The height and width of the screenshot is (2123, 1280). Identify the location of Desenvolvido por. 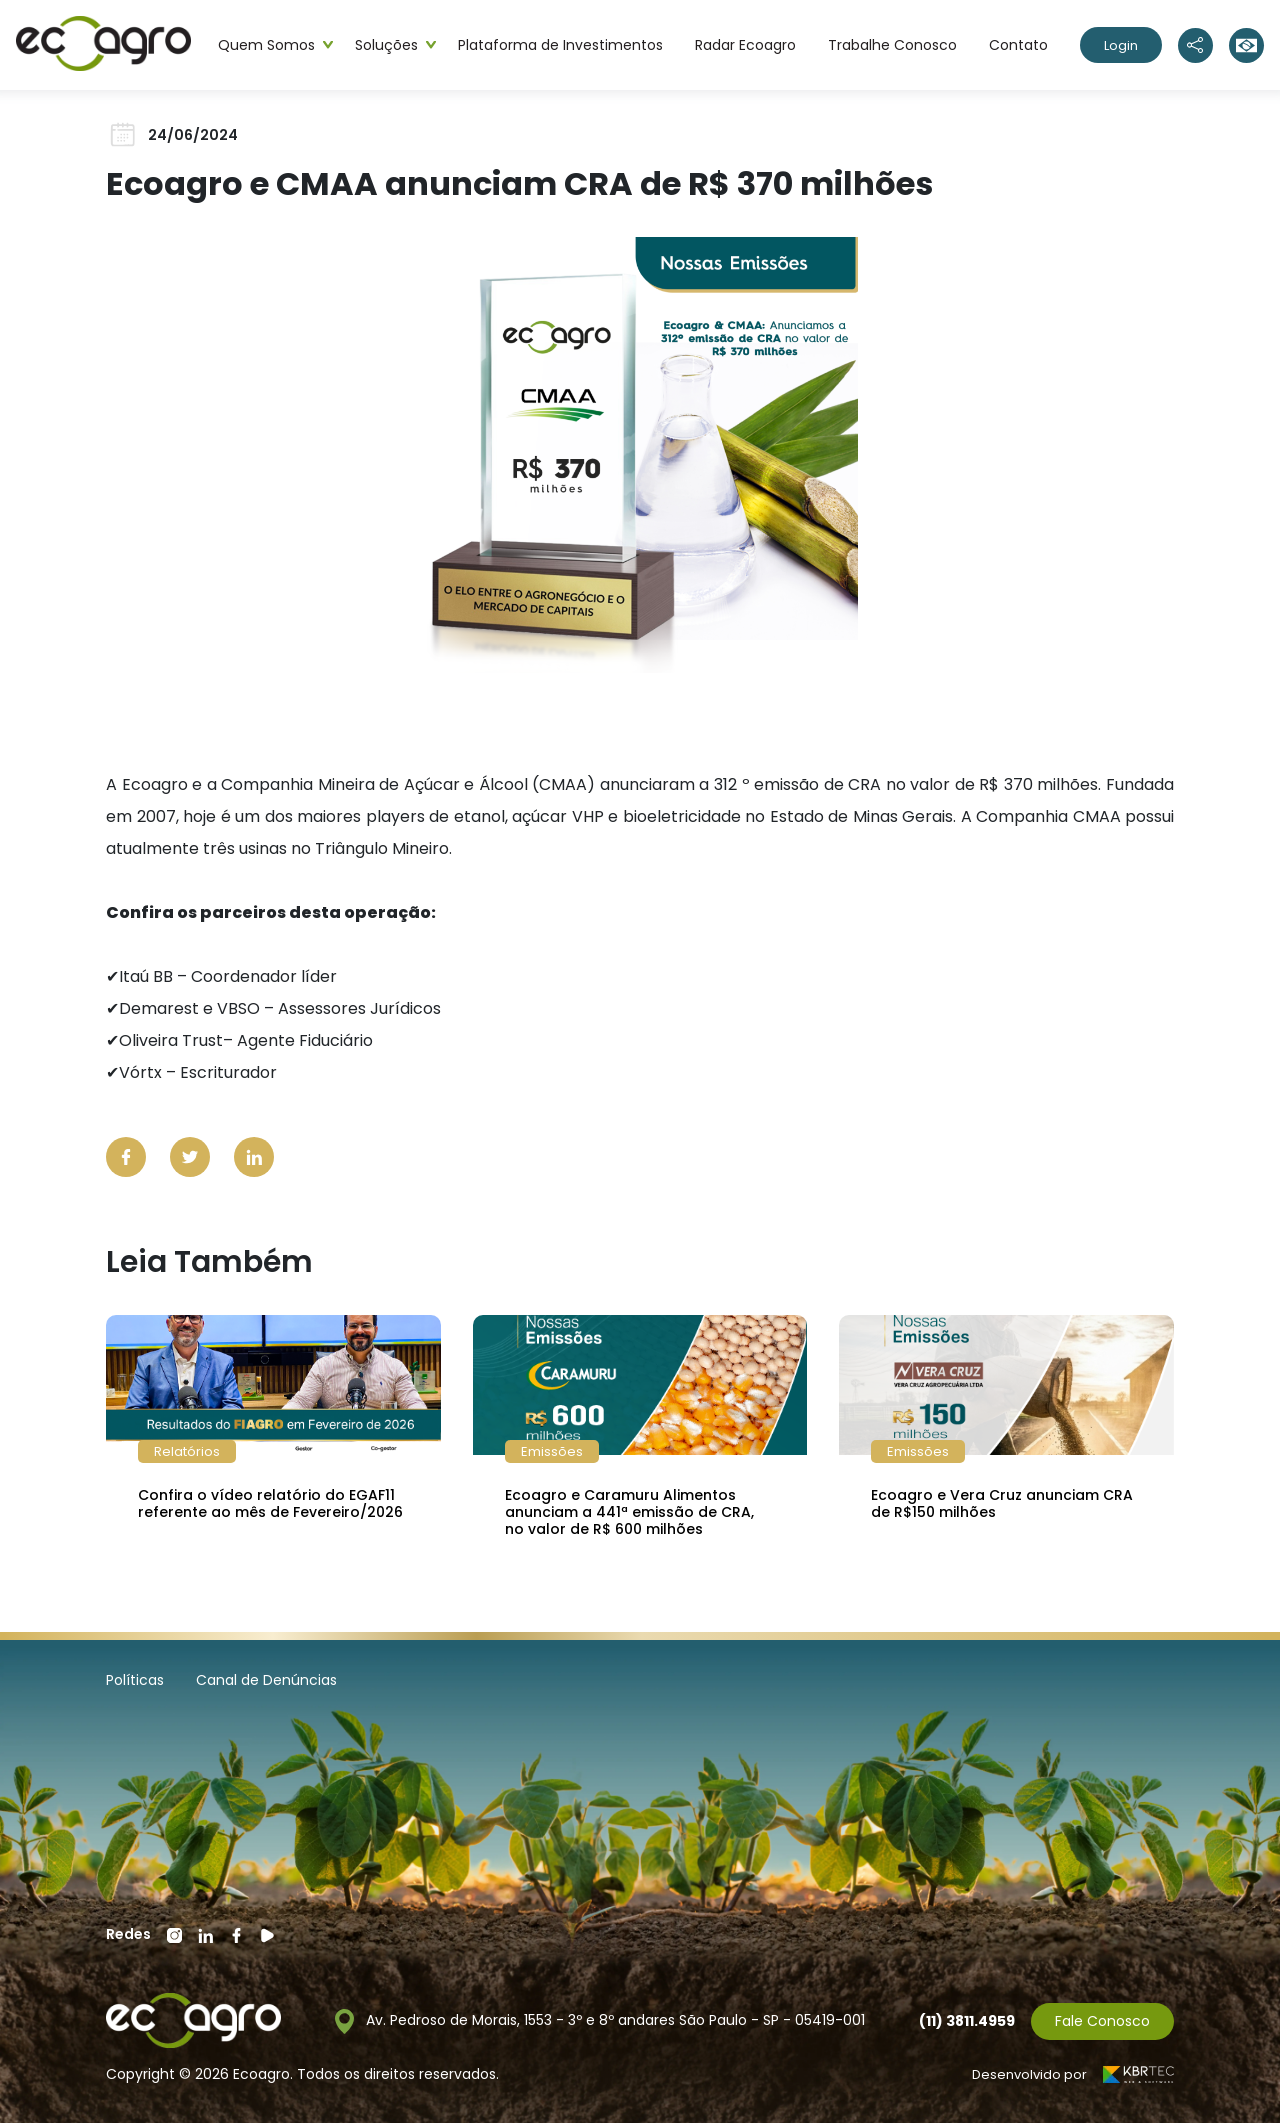
(1073, 2074).